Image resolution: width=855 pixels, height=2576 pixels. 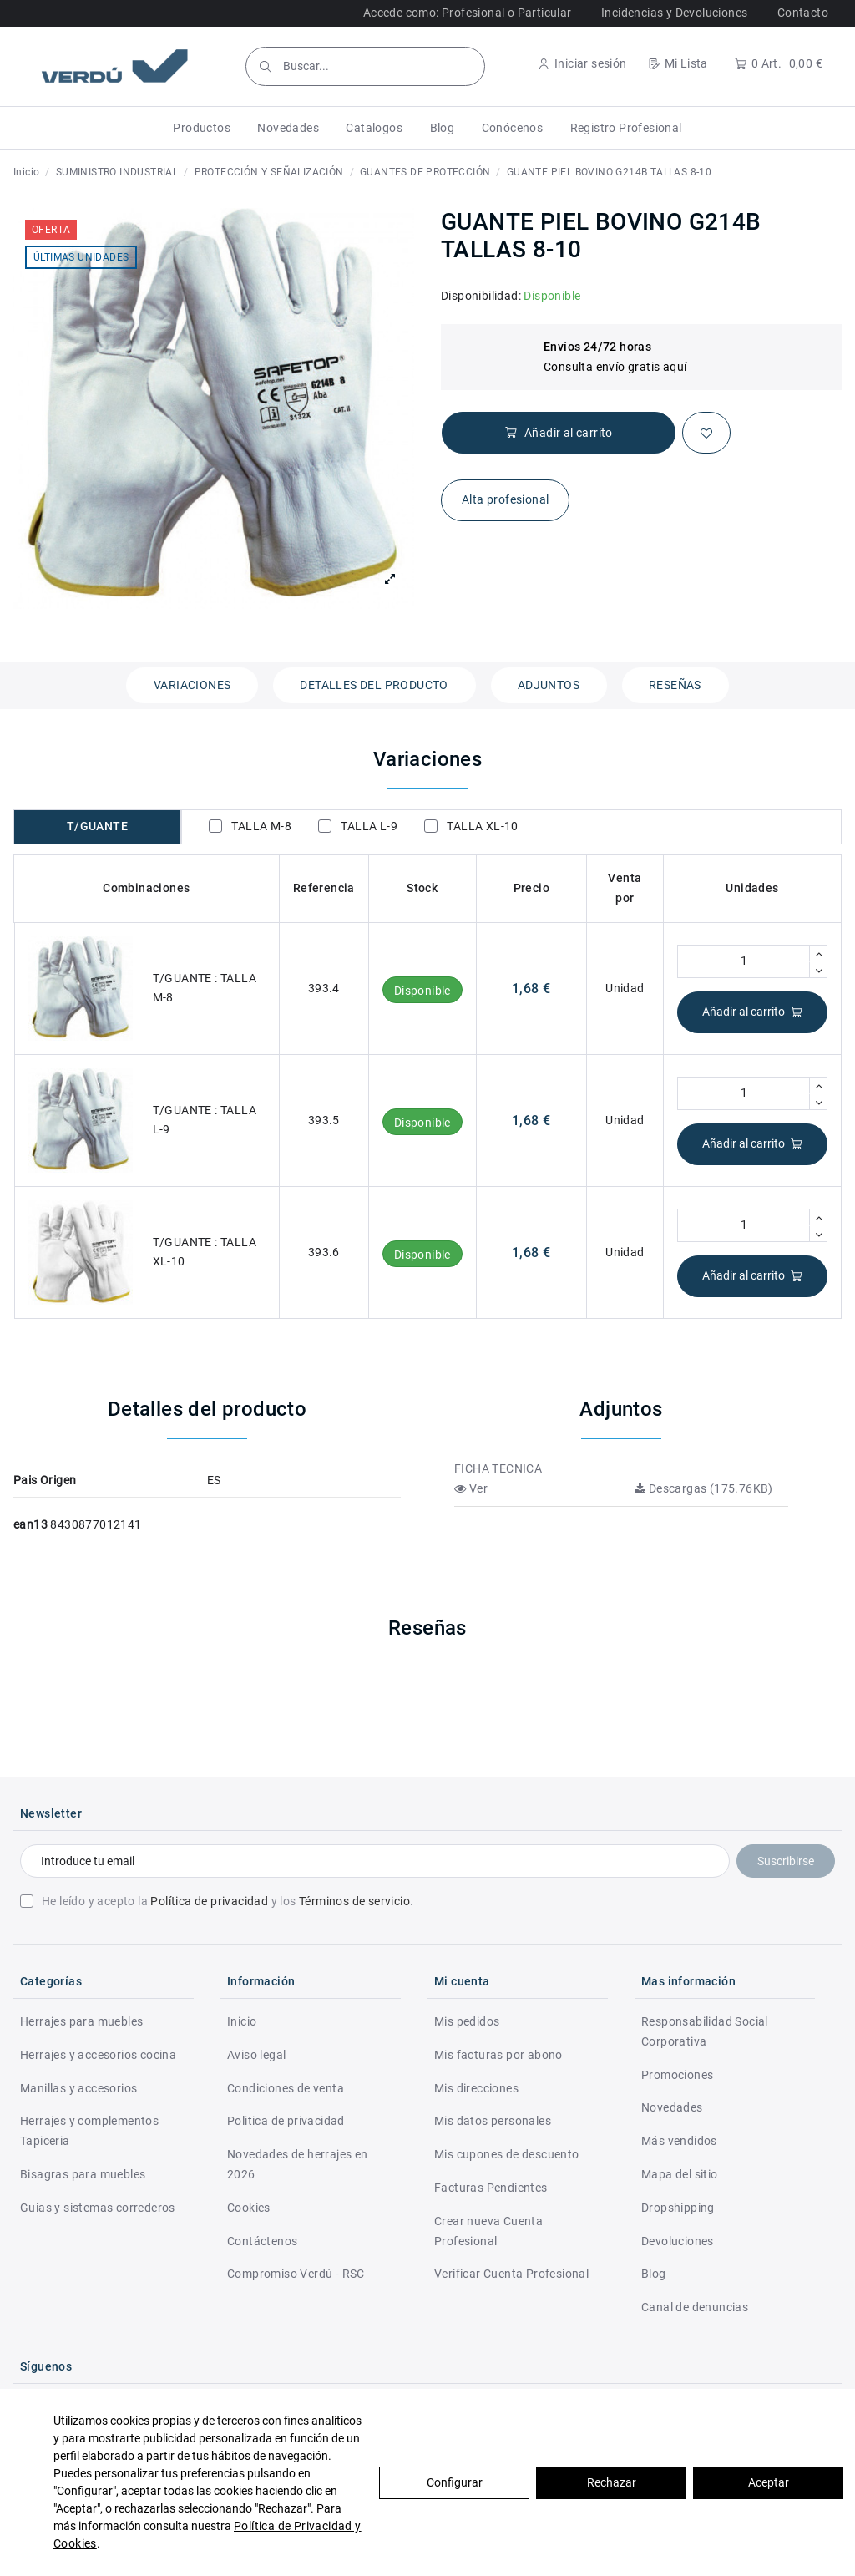 What do you see at coordinates (492, 2120) in the screenshot?
I see `Mis datos personales` at bounding box center [492, 2120].